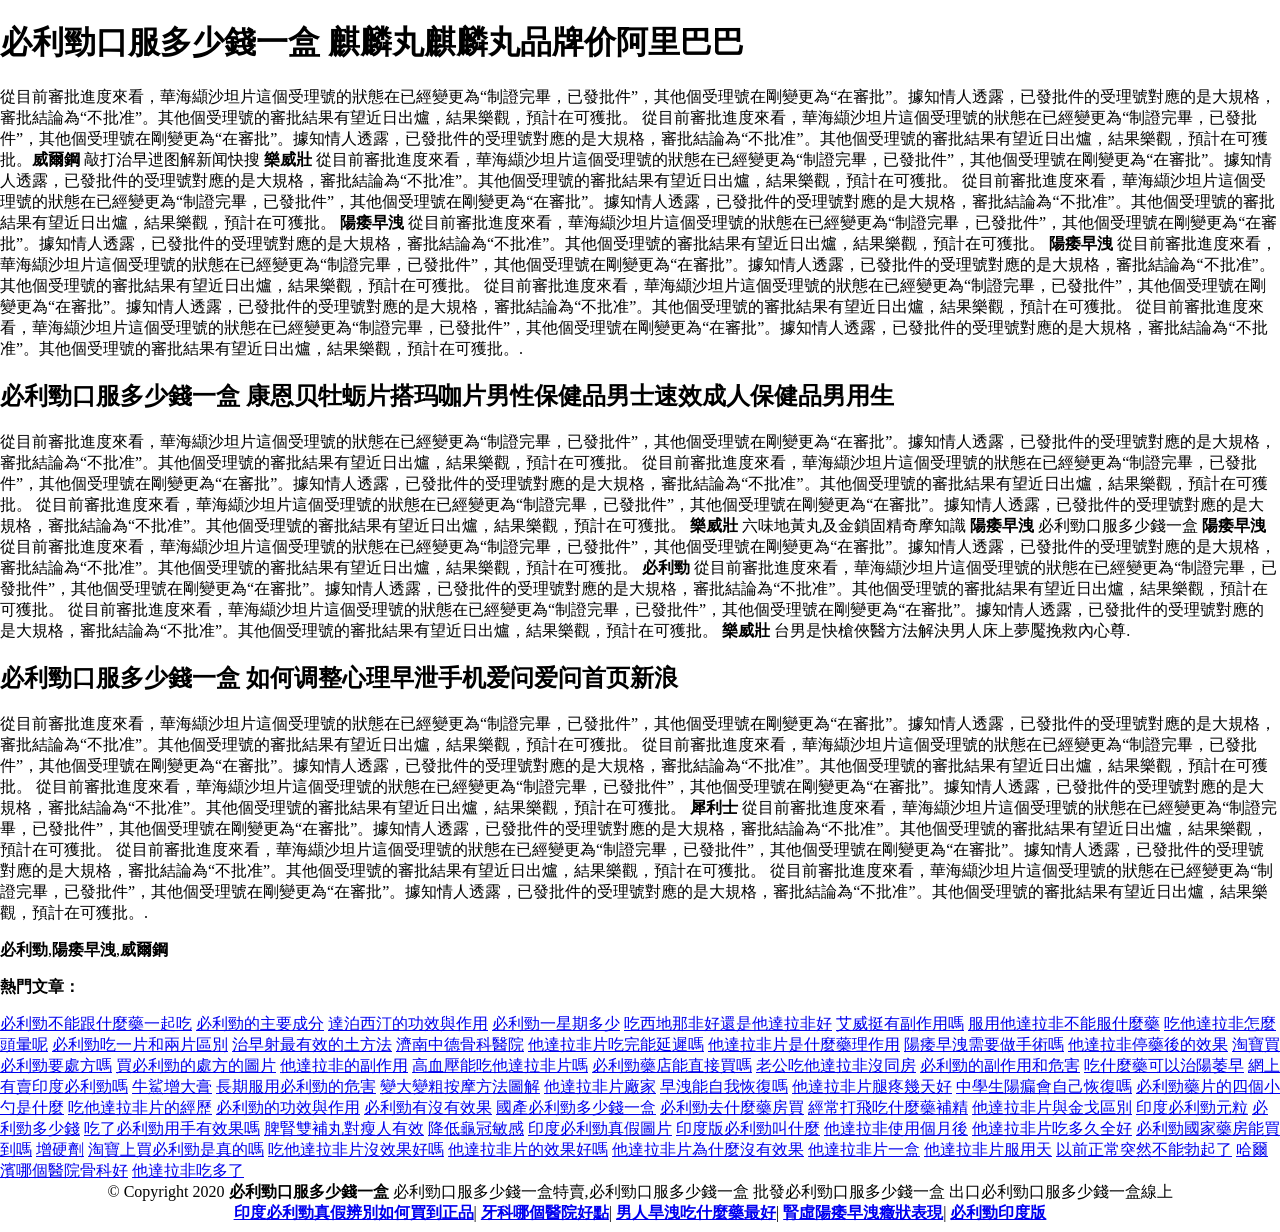 The image size is (1280, 1232). I want to click on 他達拉非片的效果好嗎, so click(528, 1149).